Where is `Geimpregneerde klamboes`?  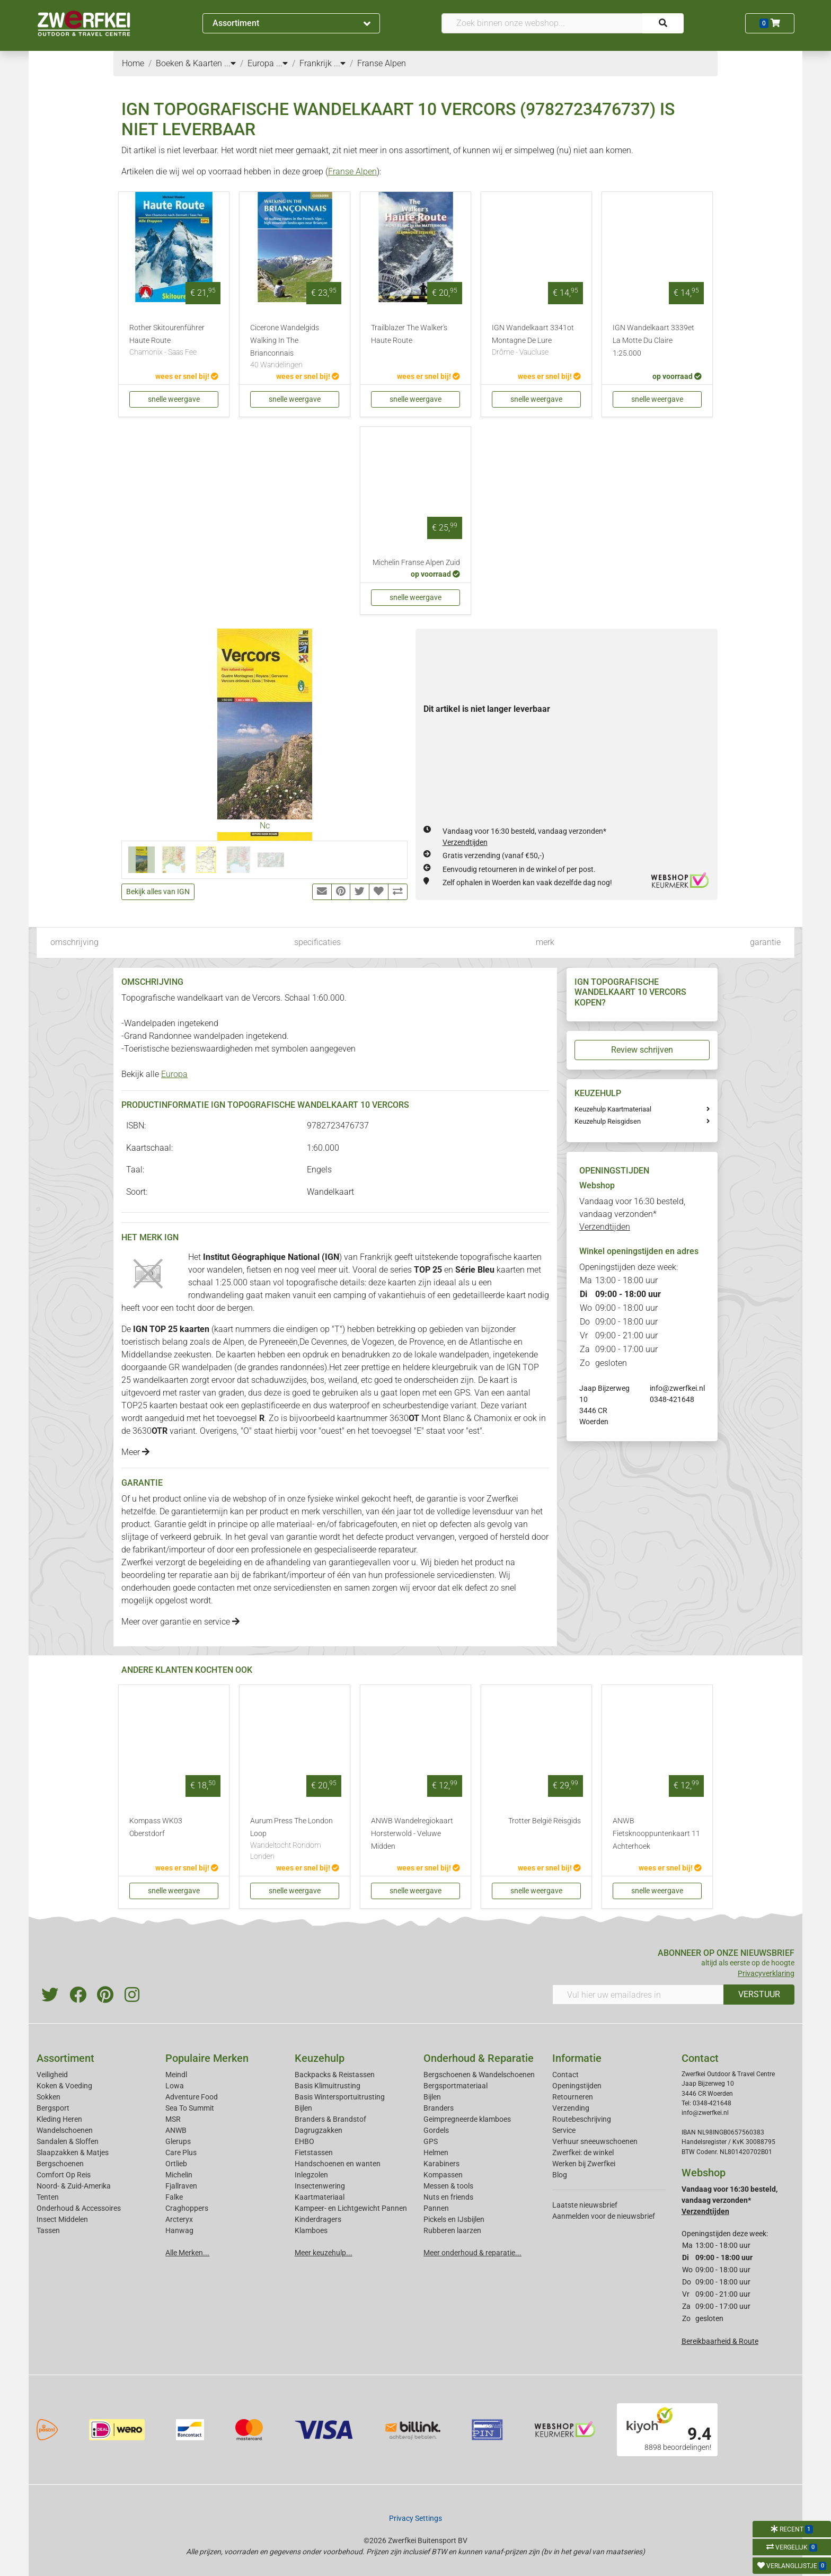 Geimpregneerde klamboes is located at coordinates (467, 2119).